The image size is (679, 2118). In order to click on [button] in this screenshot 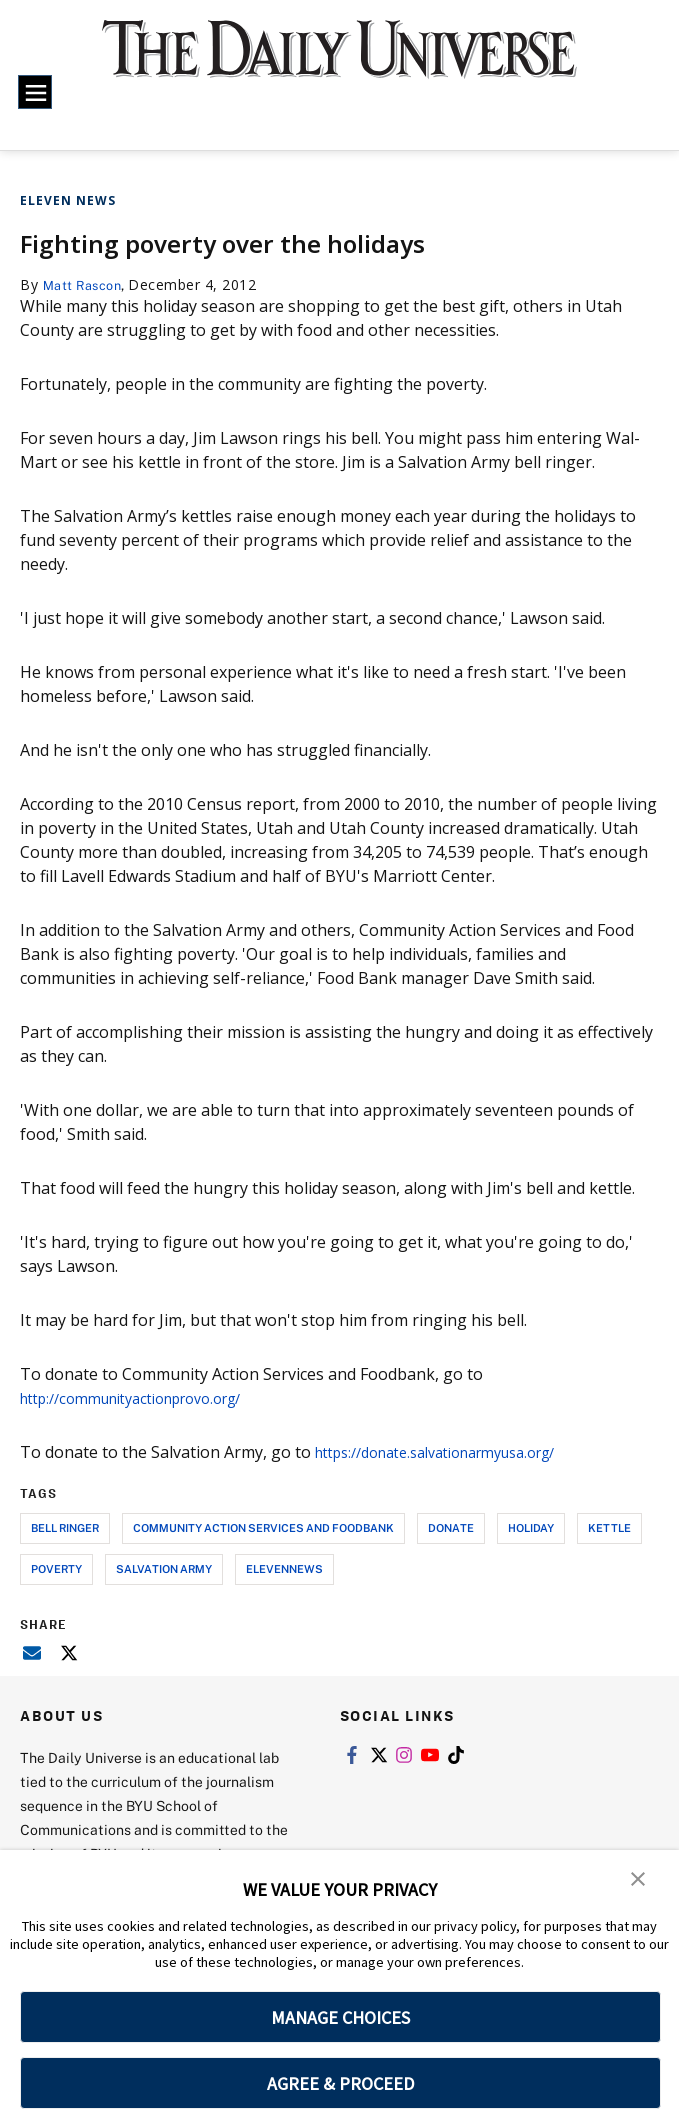, I will do `click(639, 1879)`.